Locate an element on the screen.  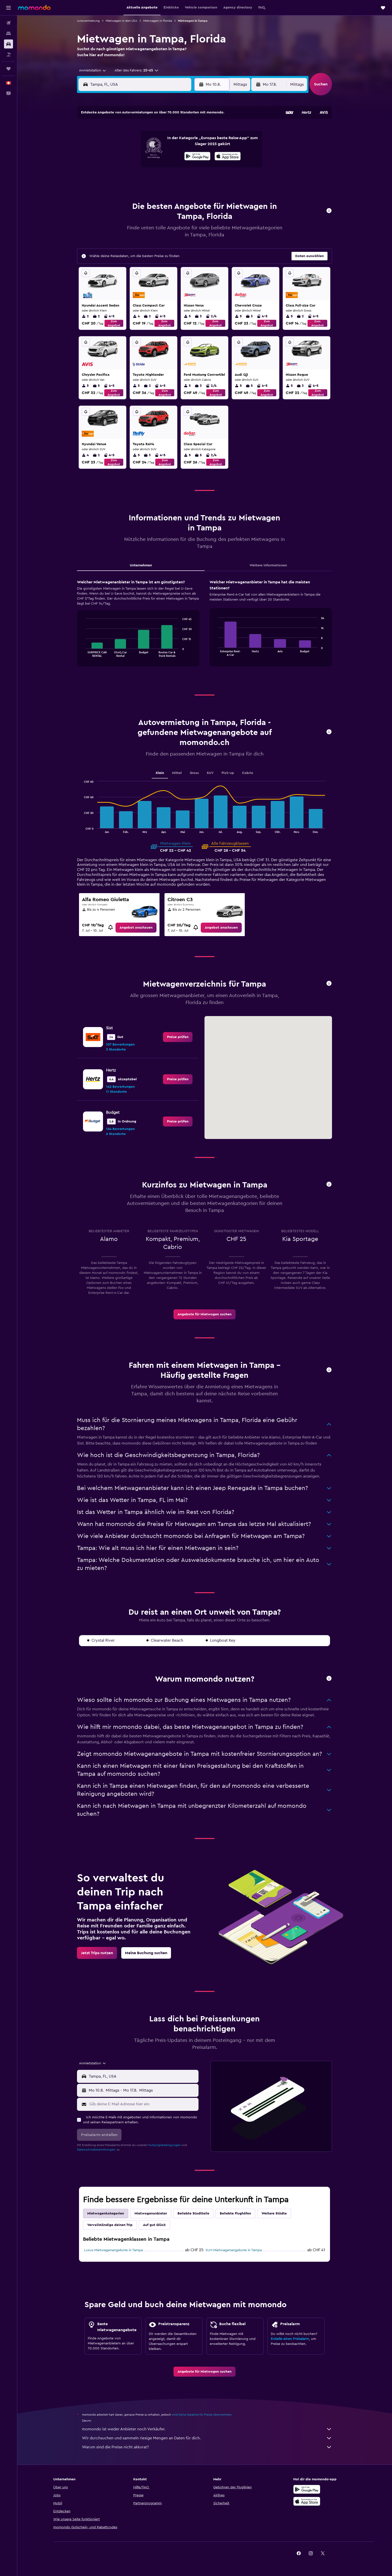
2/4 [listitem] is located at coordinates (211, 316).